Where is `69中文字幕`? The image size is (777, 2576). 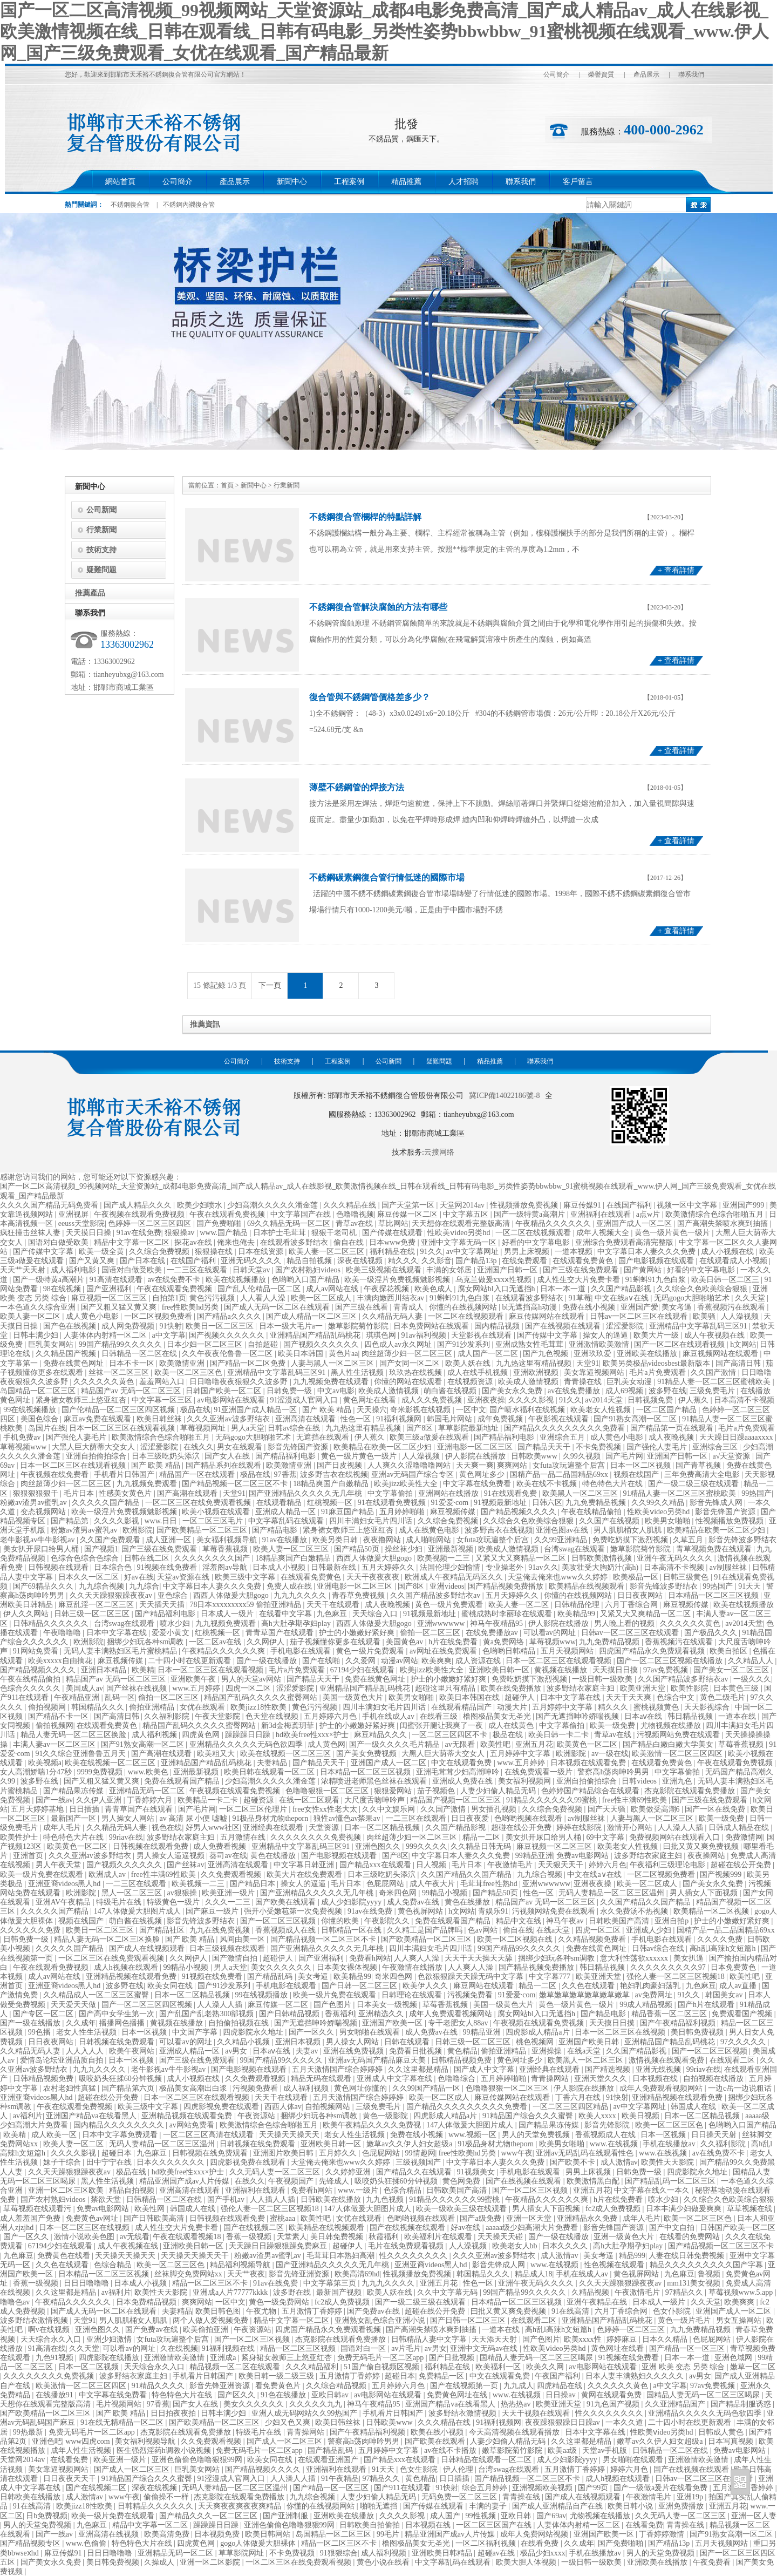
69中文字幕 is located at coordinates (606, 1837).